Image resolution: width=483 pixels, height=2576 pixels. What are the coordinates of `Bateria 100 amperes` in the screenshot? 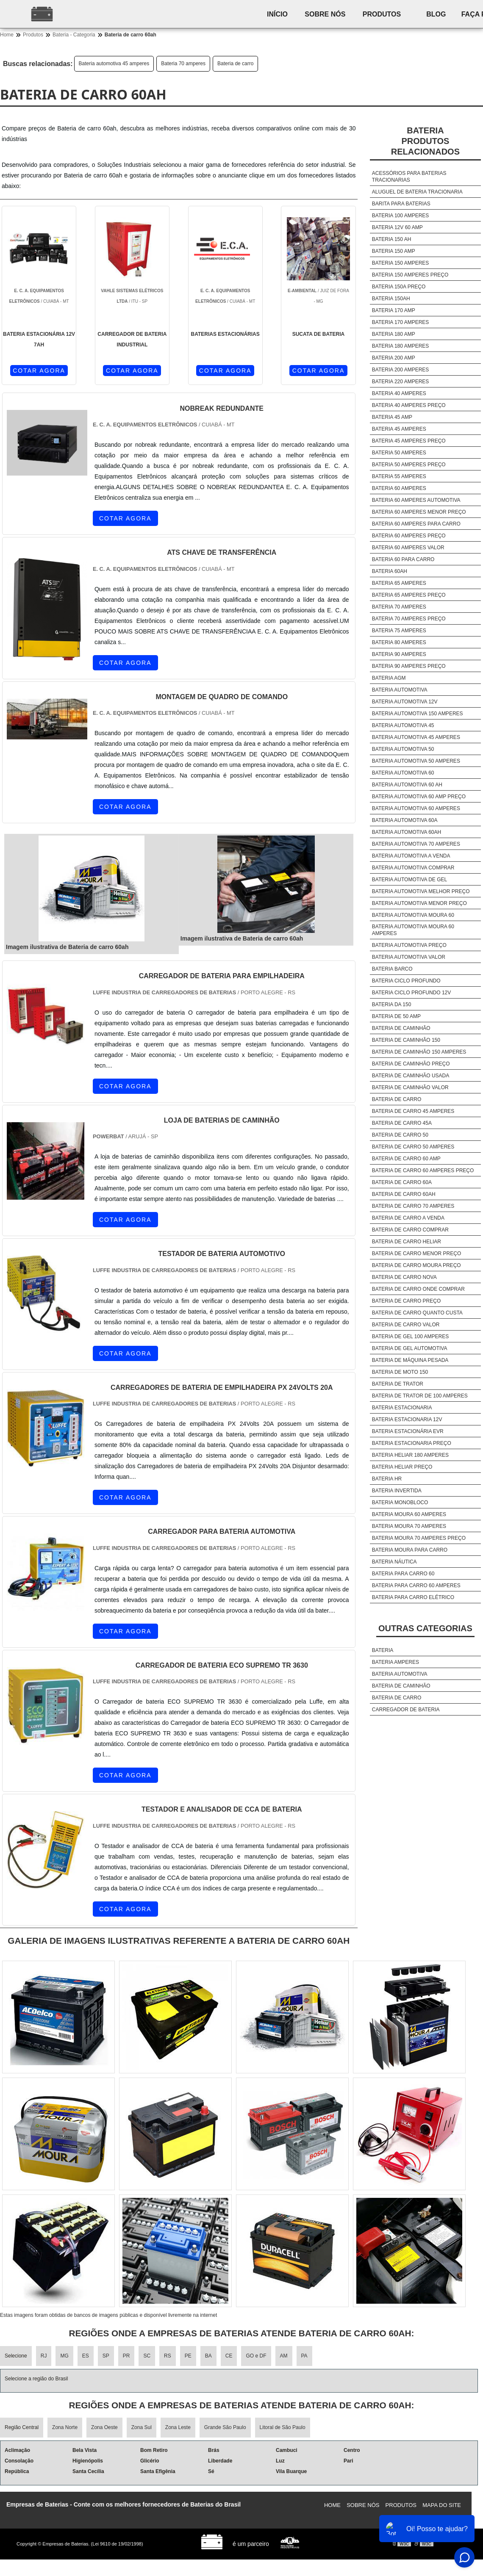 It's located at (400, 216).